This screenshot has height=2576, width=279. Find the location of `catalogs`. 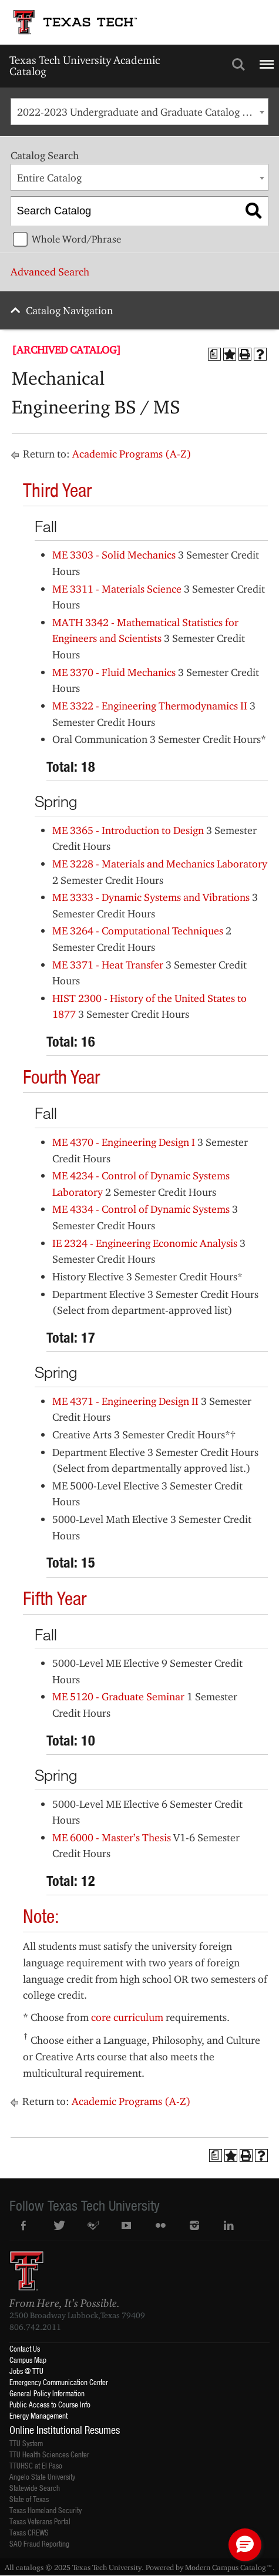

catalogs is located at coordinates (29, 2567).